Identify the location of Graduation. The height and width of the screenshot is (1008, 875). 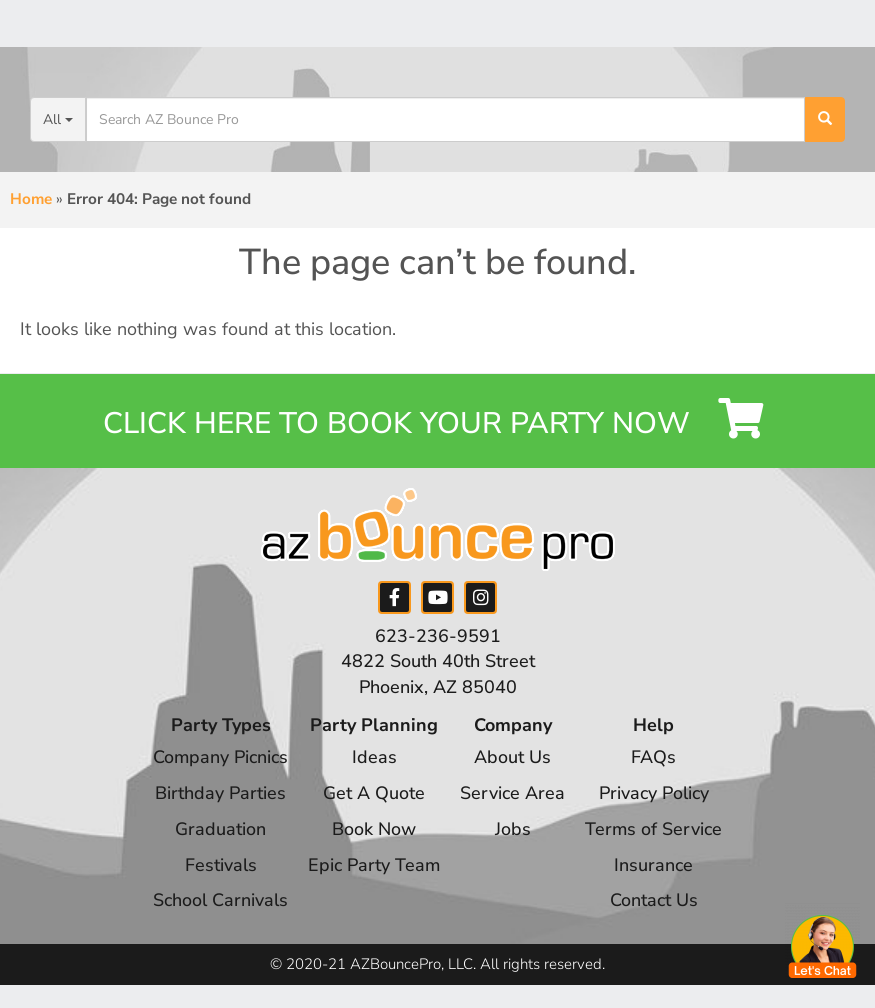
(219, 831).